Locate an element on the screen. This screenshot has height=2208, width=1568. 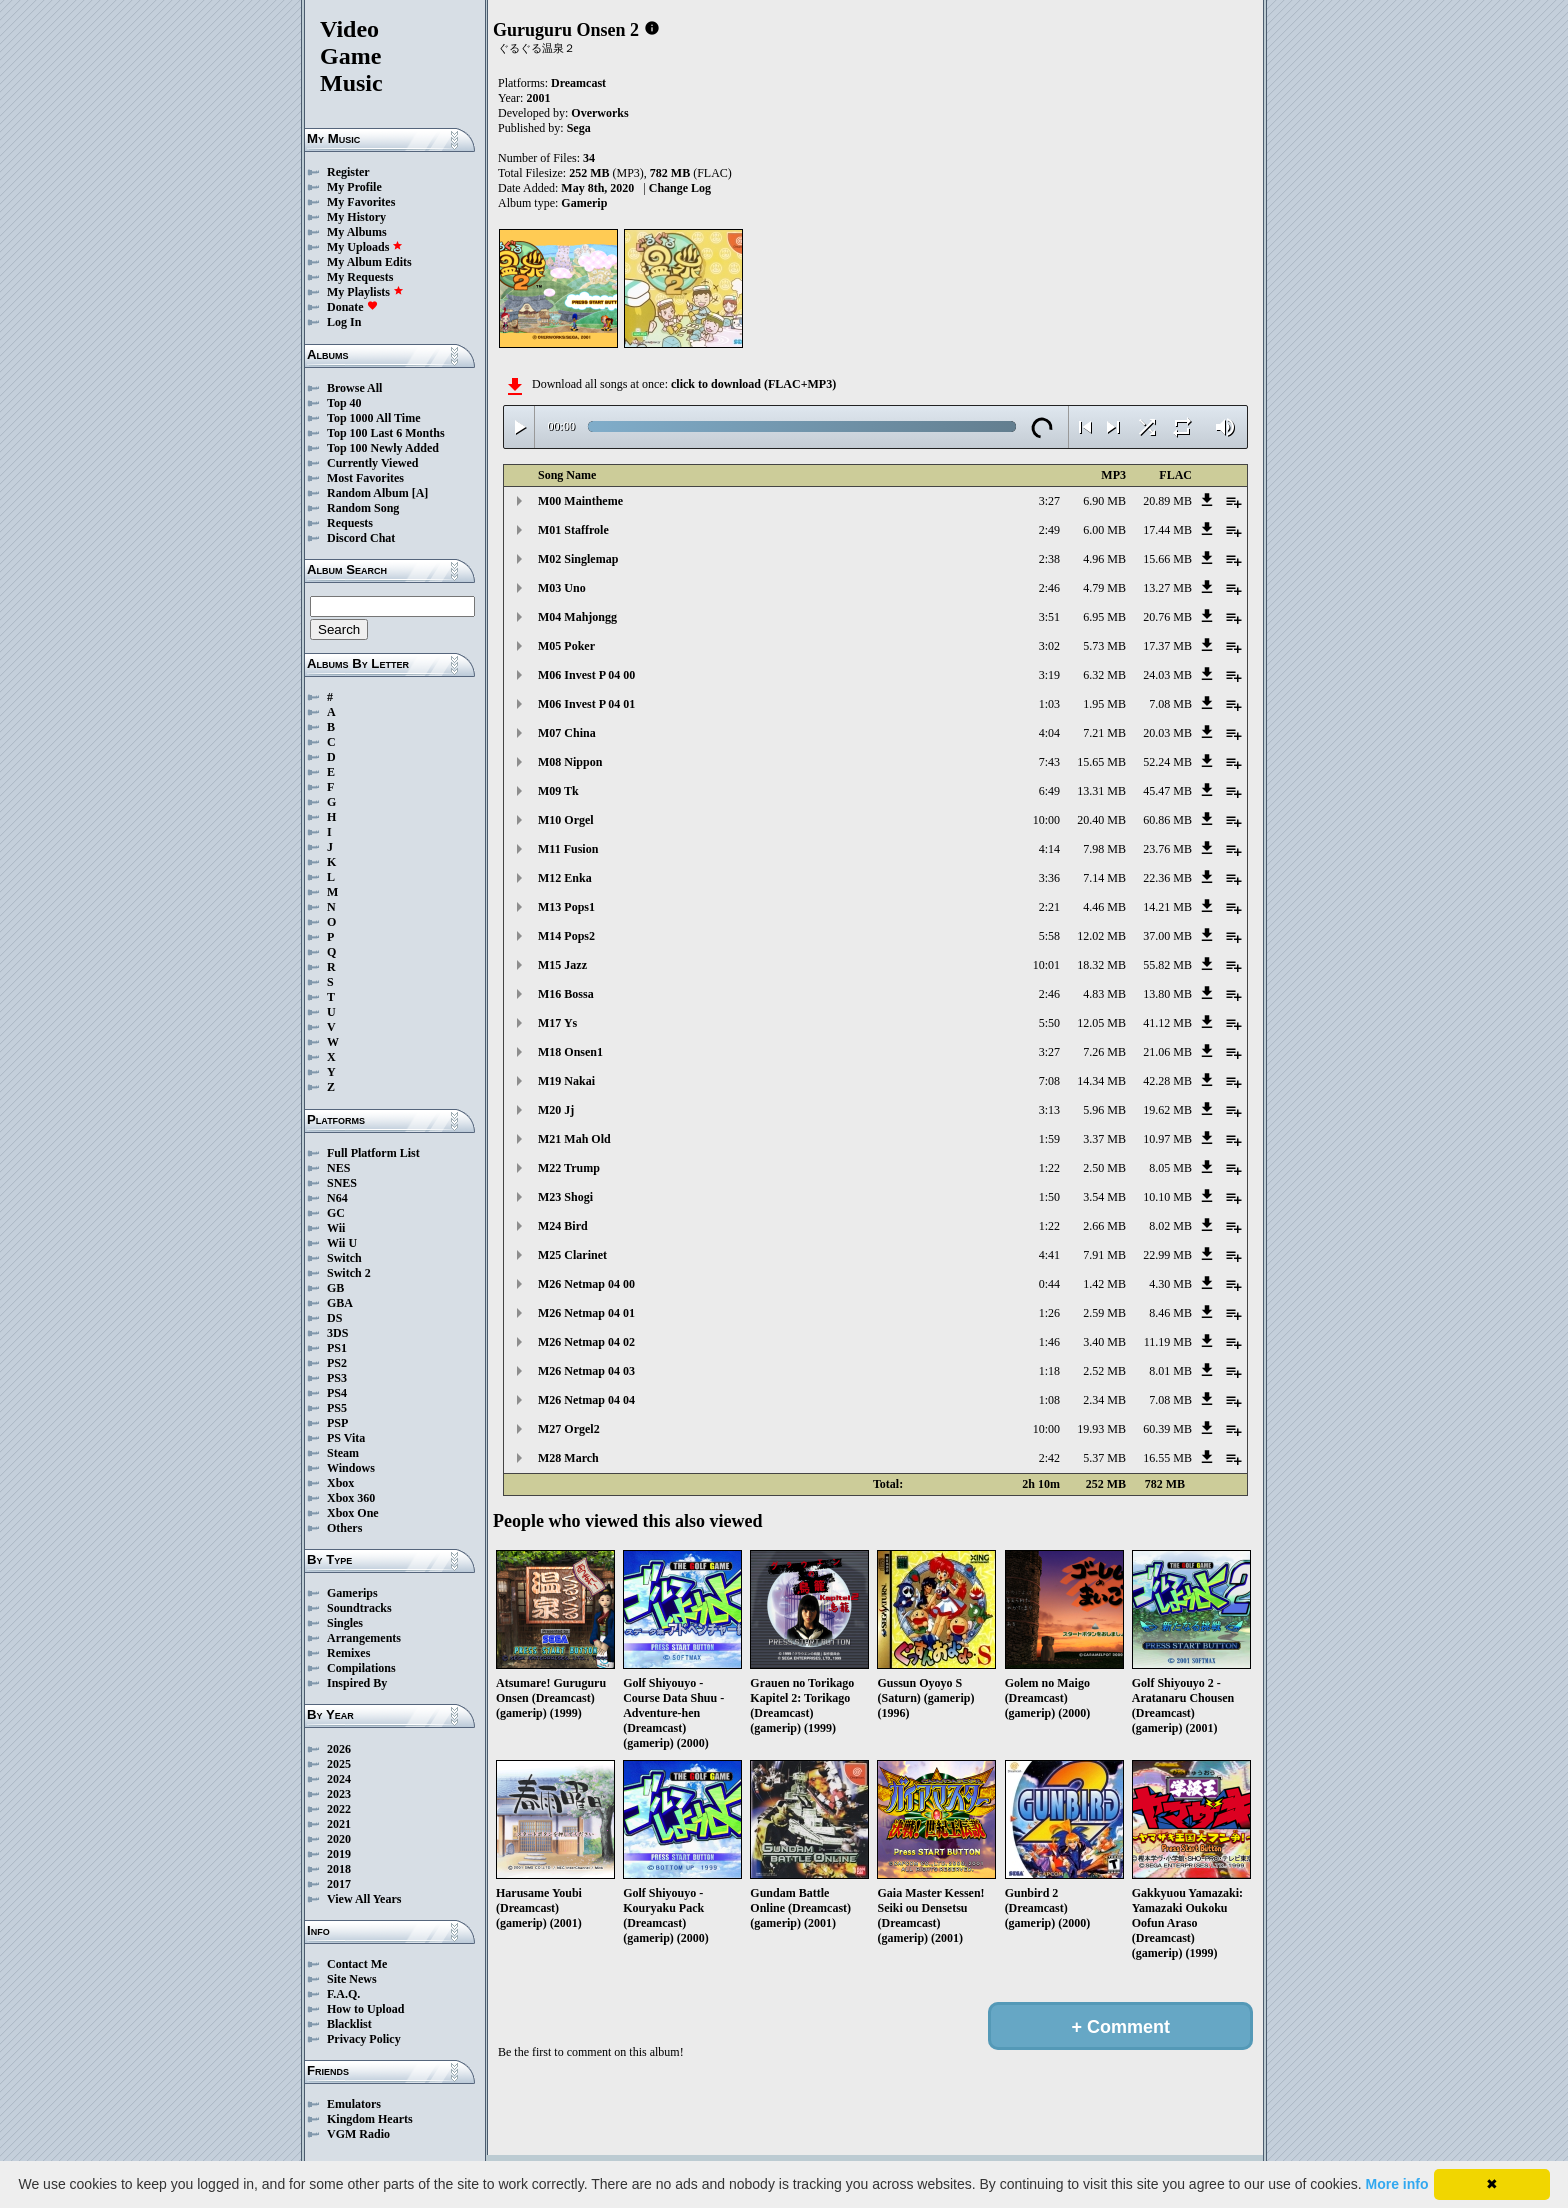
M26 Netmap 04 02 is located at coordinates (586, 1342).